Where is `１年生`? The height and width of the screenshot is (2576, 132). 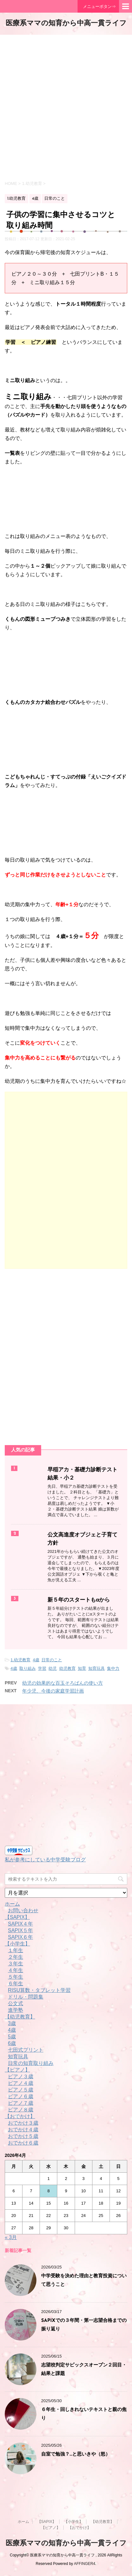
１年生 is located at coordinates (15, 1950).